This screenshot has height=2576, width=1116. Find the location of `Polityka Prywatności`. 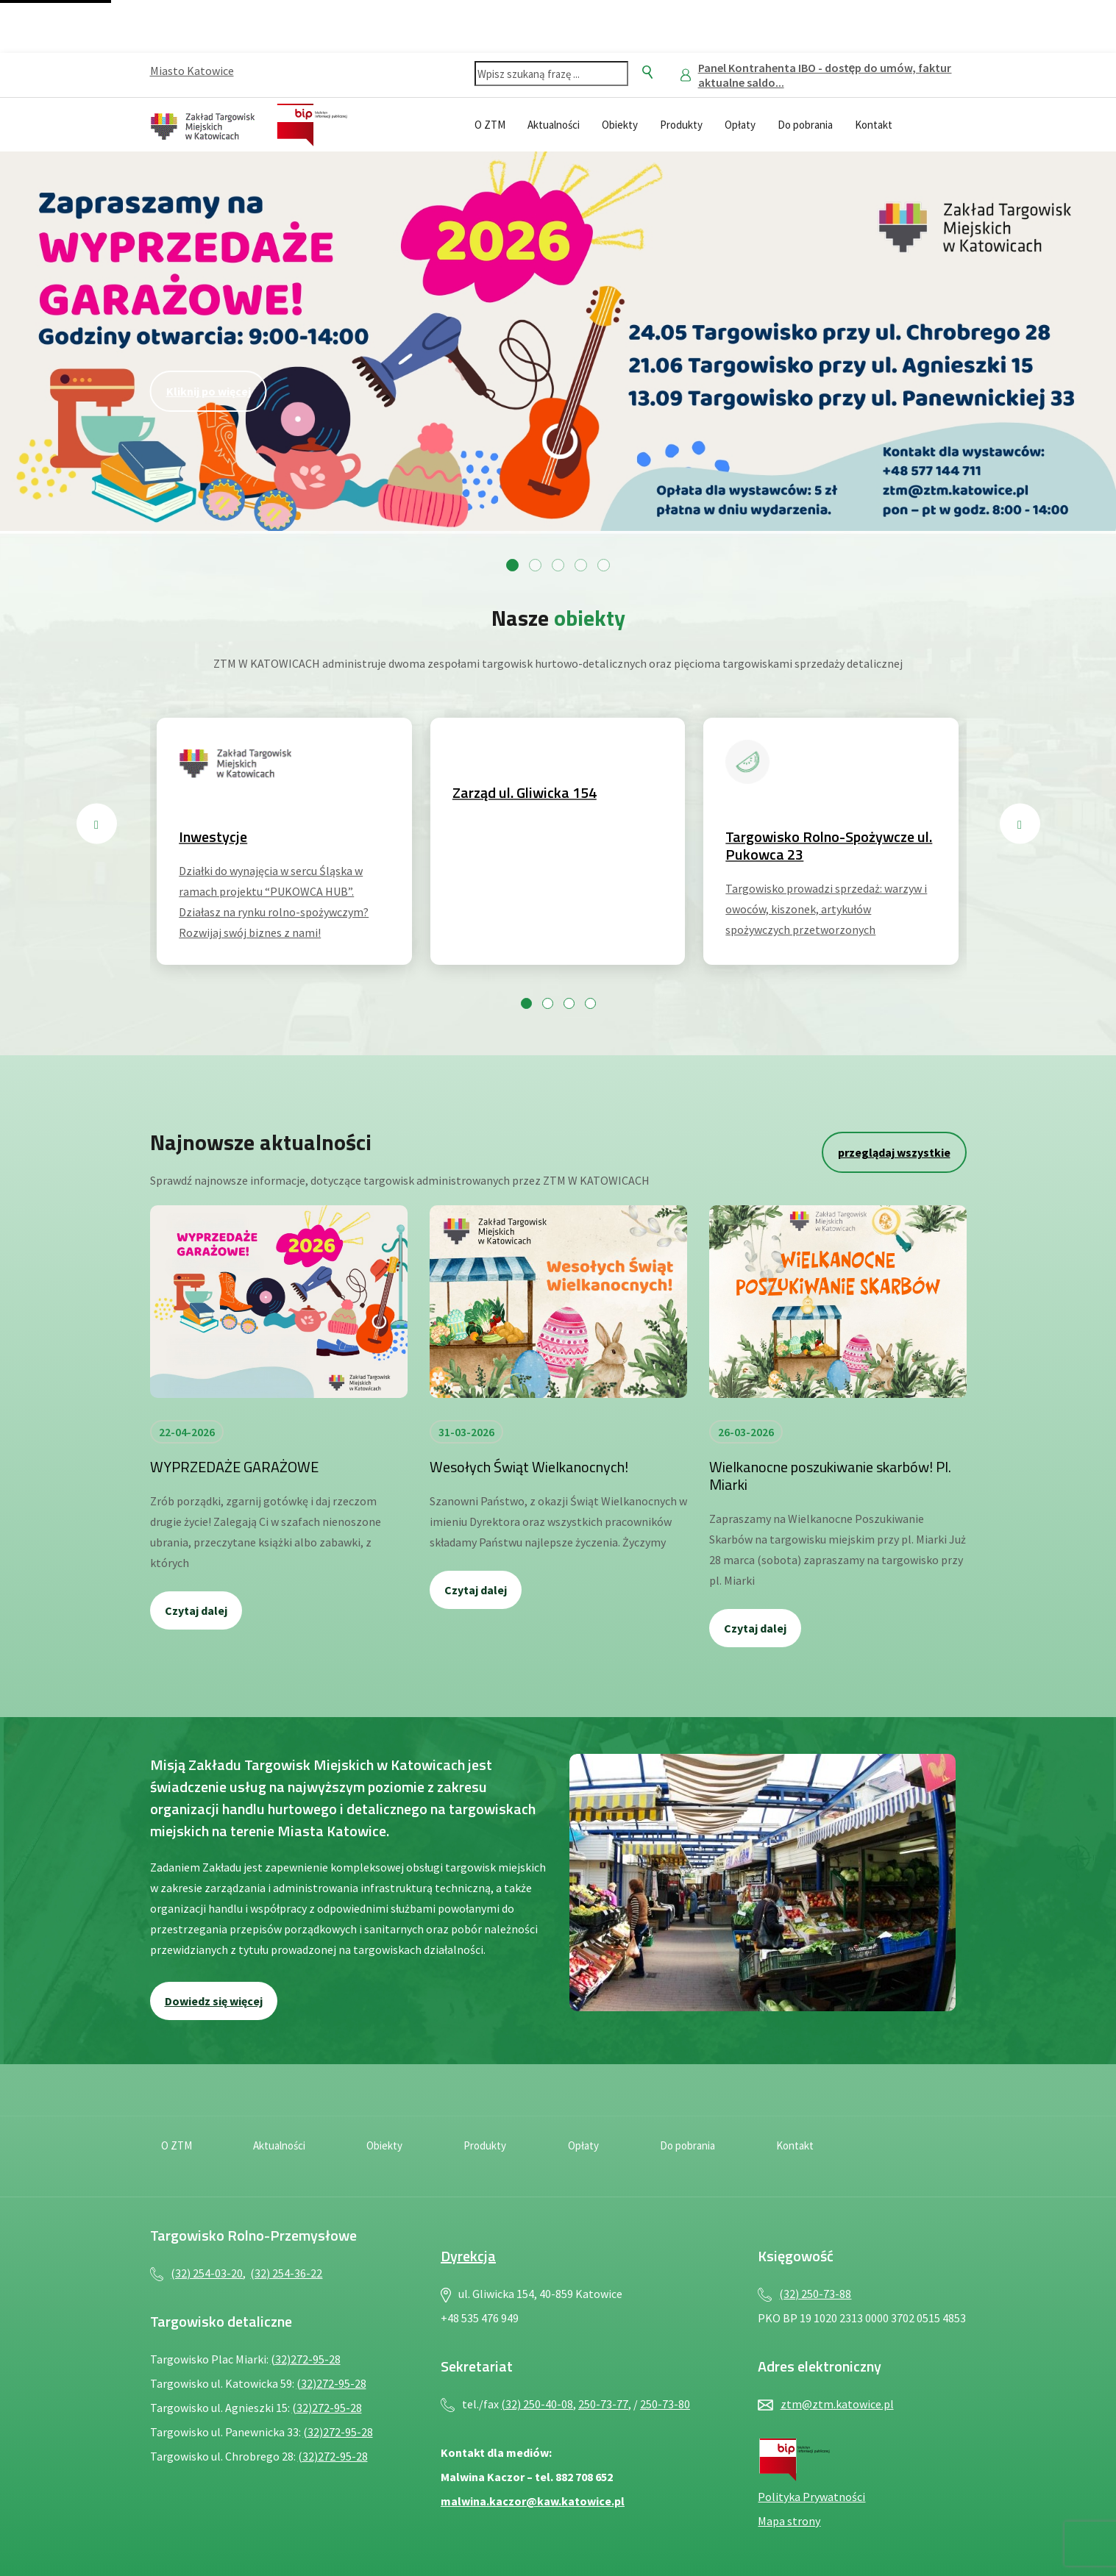

Polityka Prywatności is located at coordinates (811, 2496).